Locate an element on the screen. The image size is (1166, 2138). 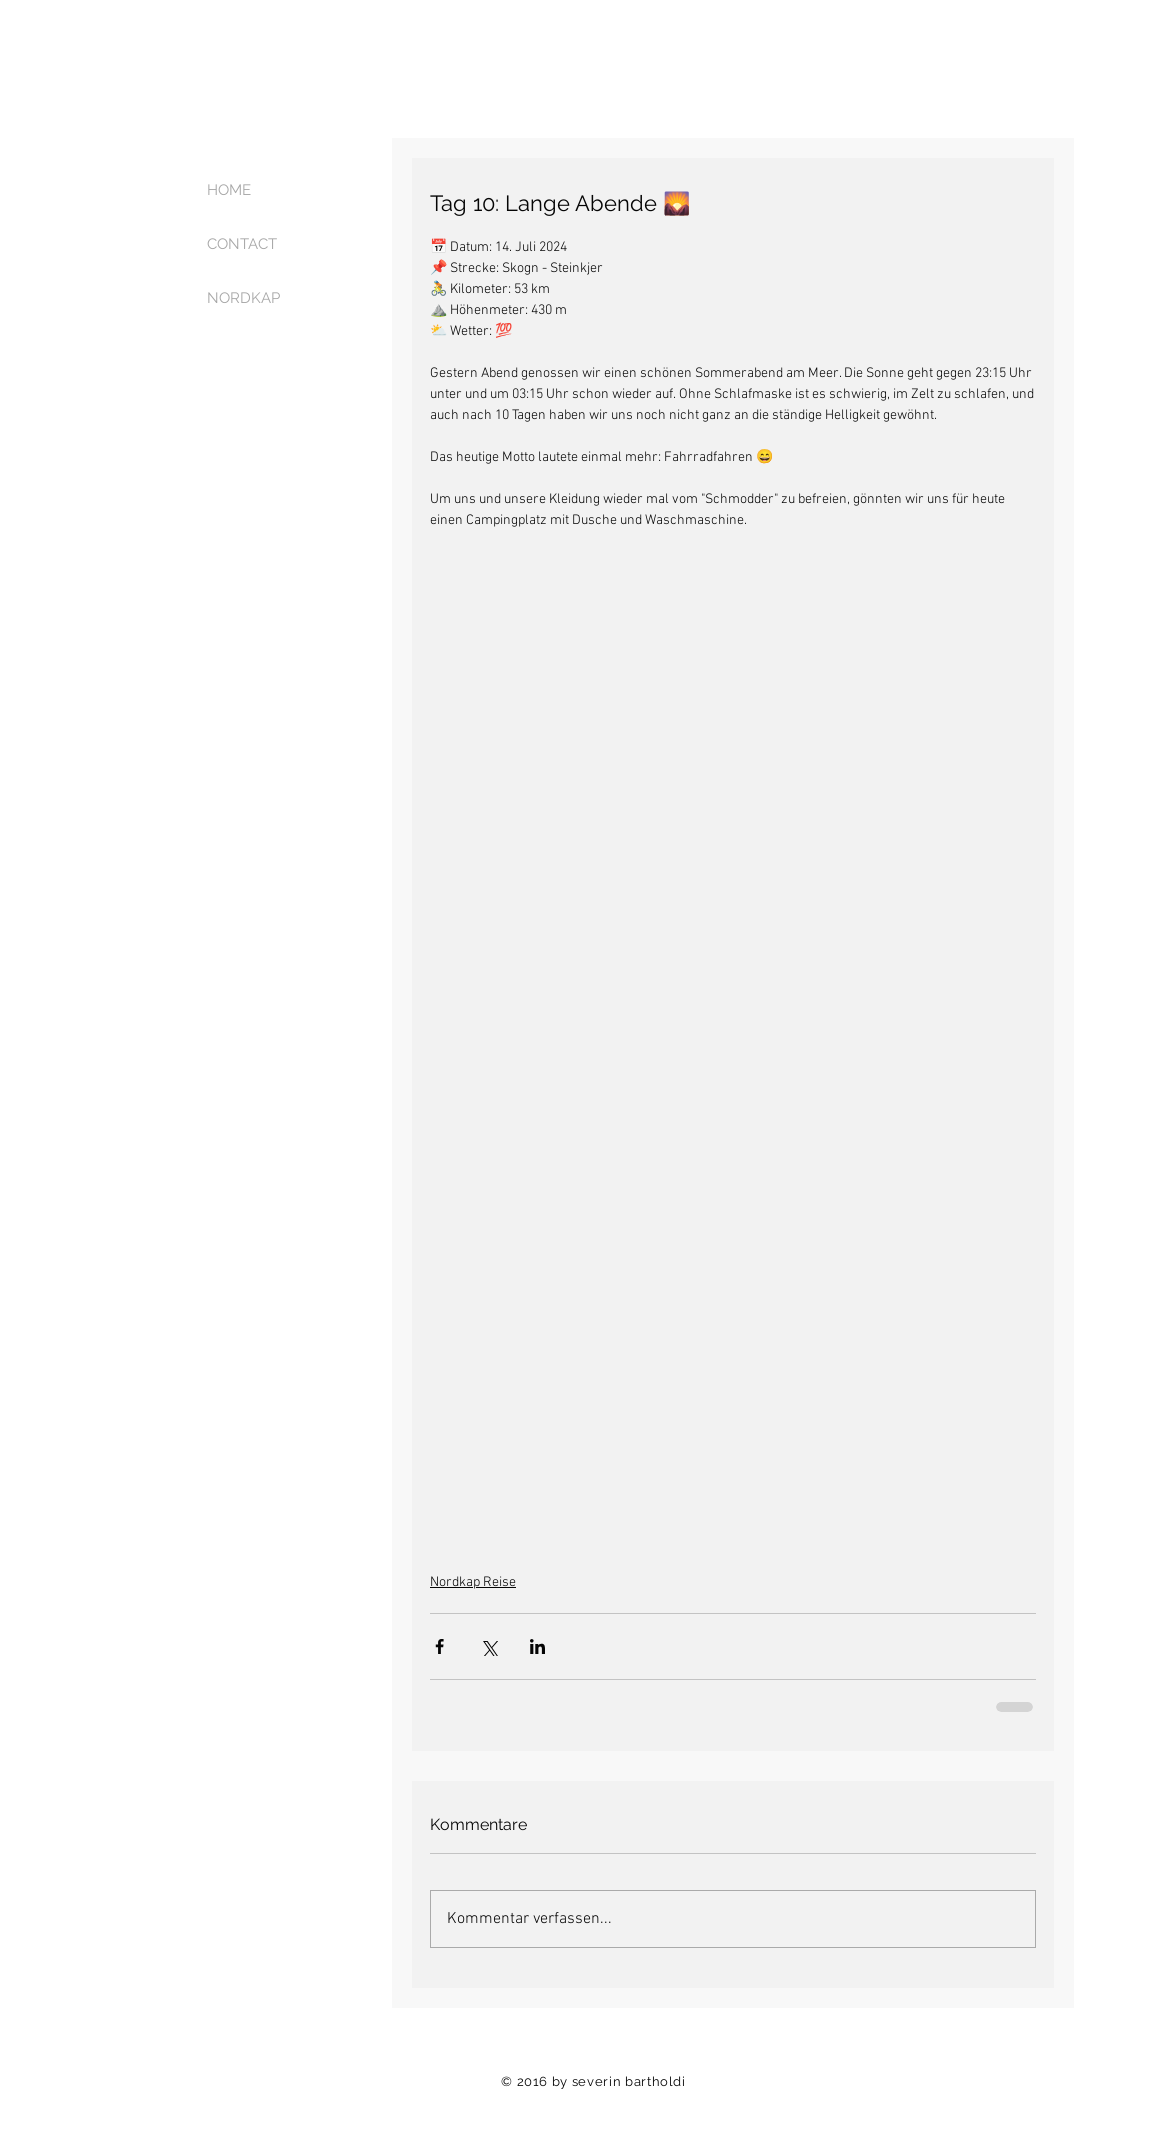
HOME is located at coordinates (229, 190).